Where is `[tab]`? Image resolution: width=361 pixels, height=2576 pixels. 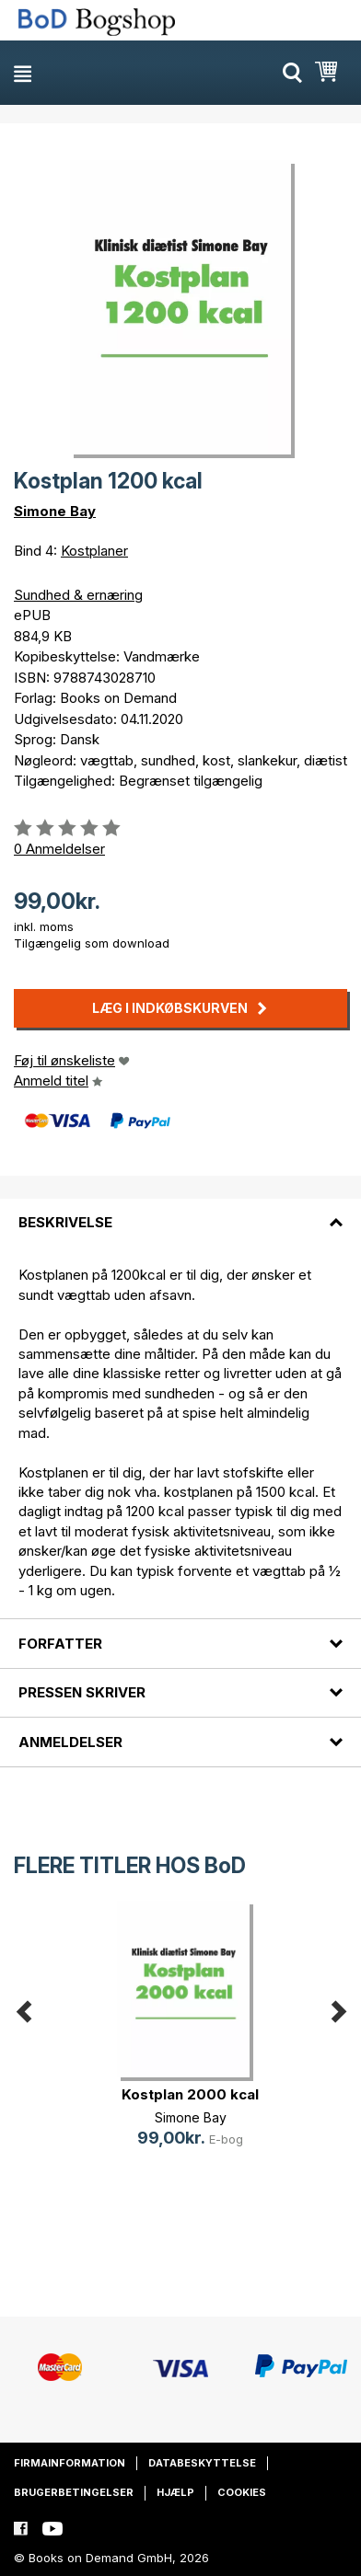 [tab] is located at coordinates (180, 1212).